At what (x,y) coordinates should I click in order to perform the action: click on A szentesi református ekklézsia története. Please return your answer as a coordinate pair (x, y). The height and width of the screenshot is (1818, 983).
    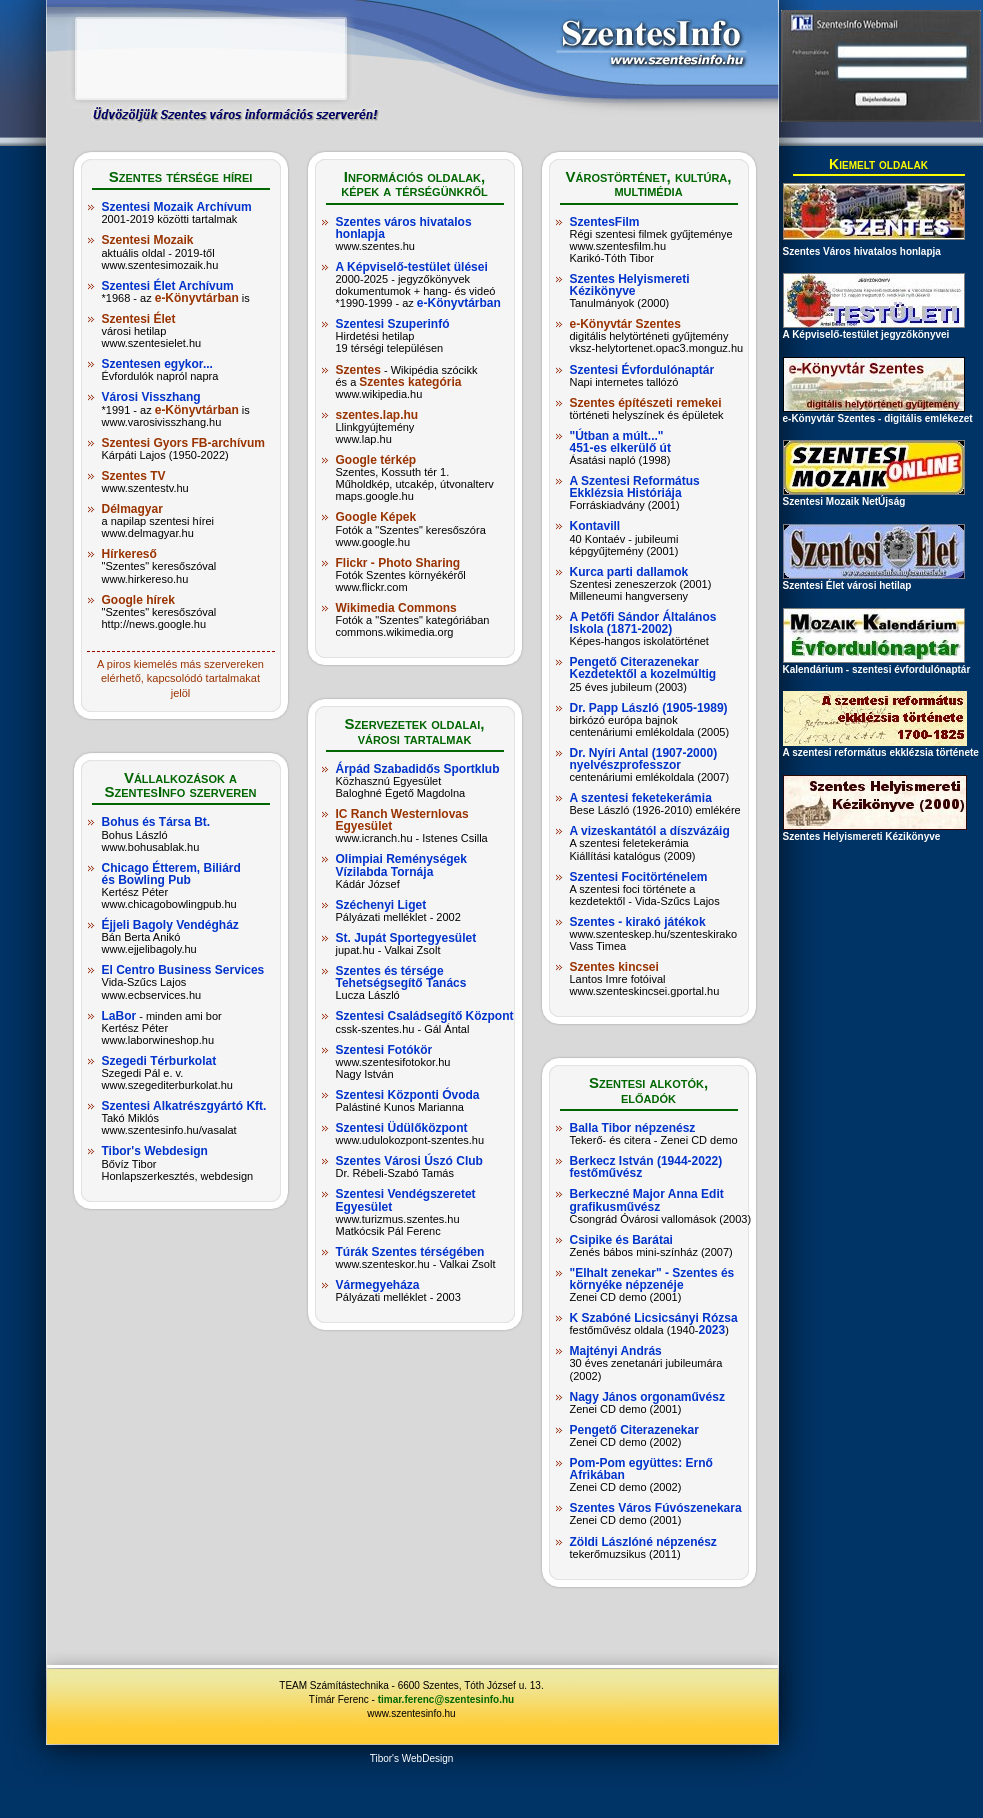
    Looking at the image, I should click on (881, 747).